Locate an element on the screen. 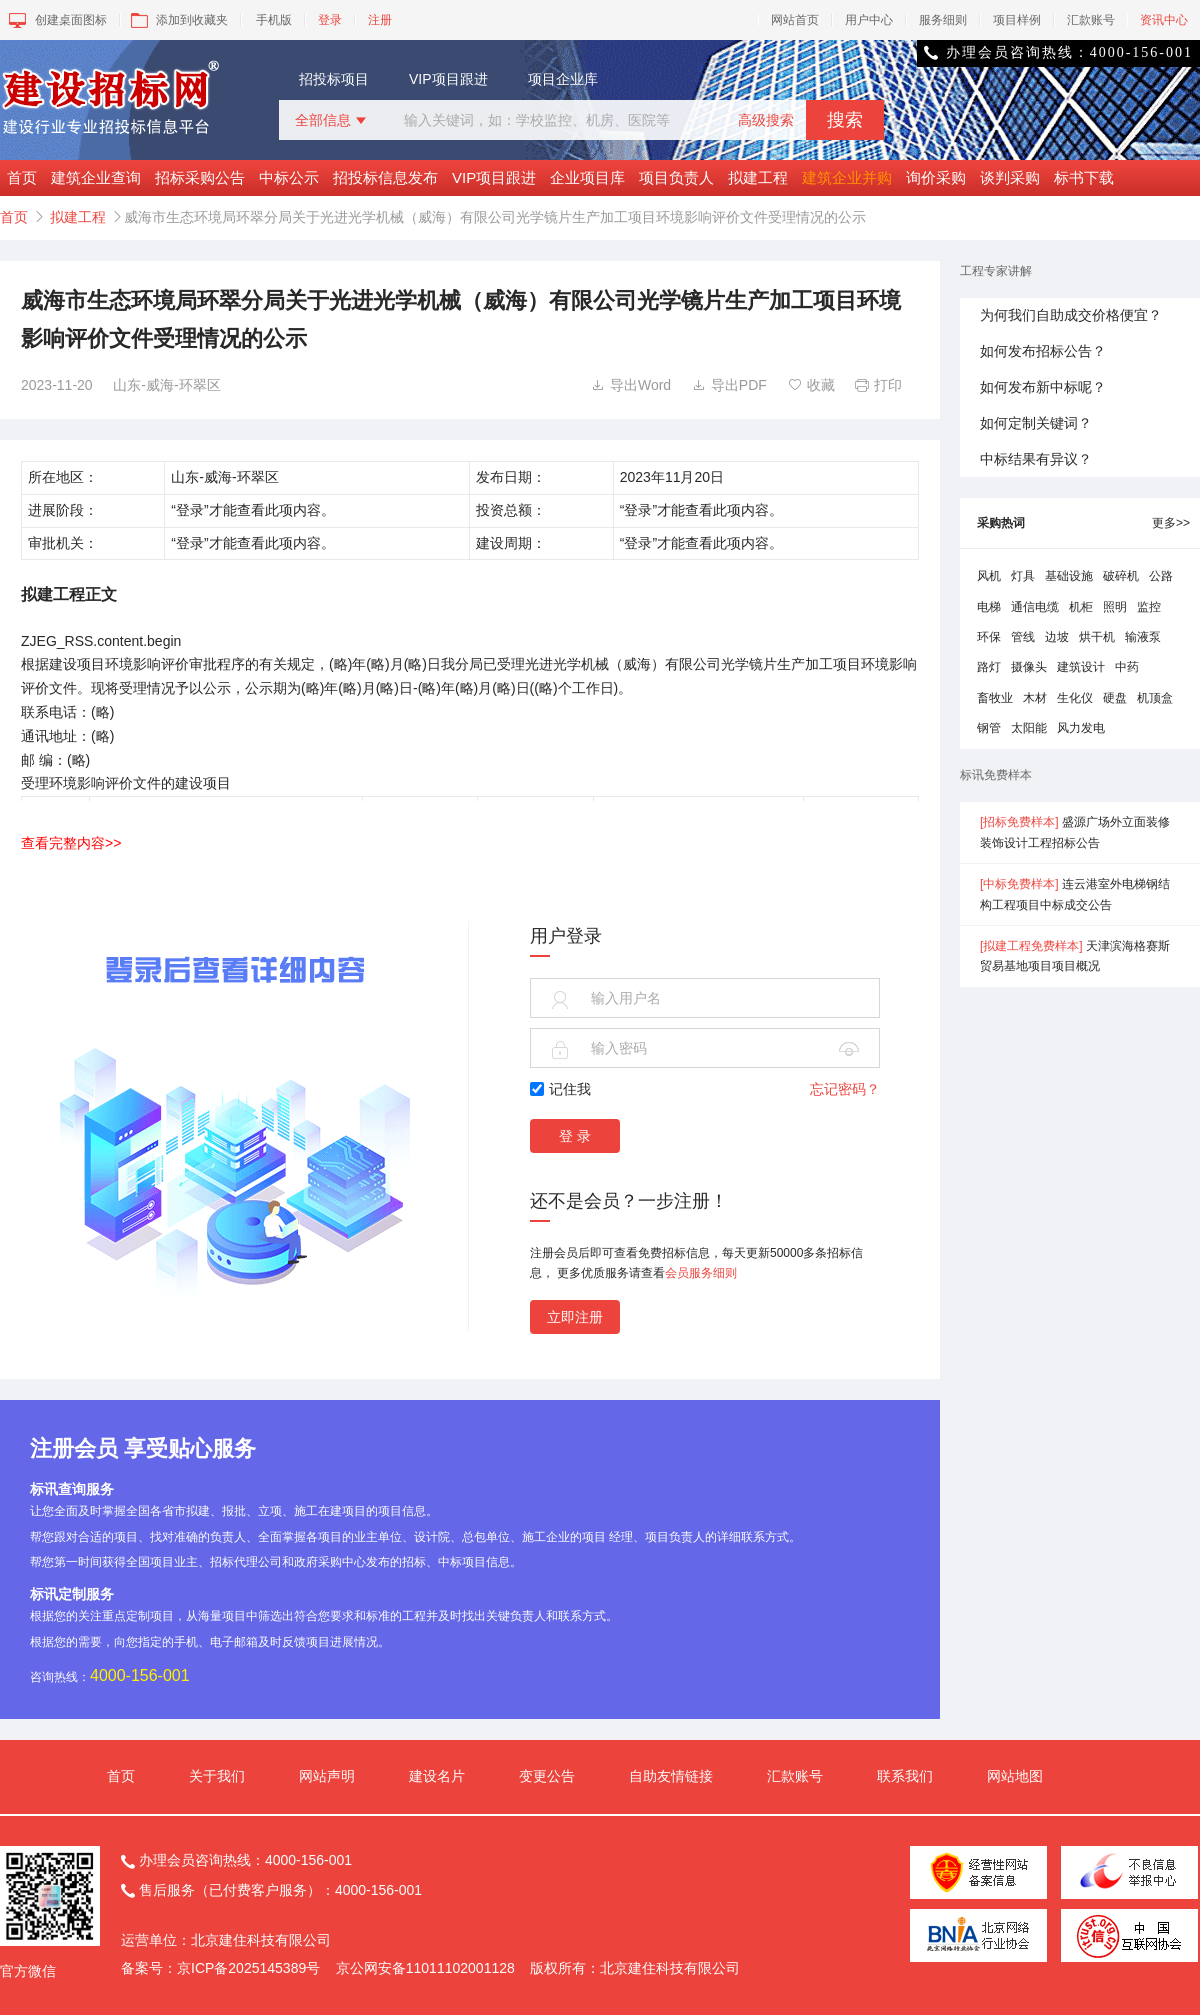 The height and width of the screenshot is (2015, 1200). 立即注册 is located at coordinates (575, 1317).